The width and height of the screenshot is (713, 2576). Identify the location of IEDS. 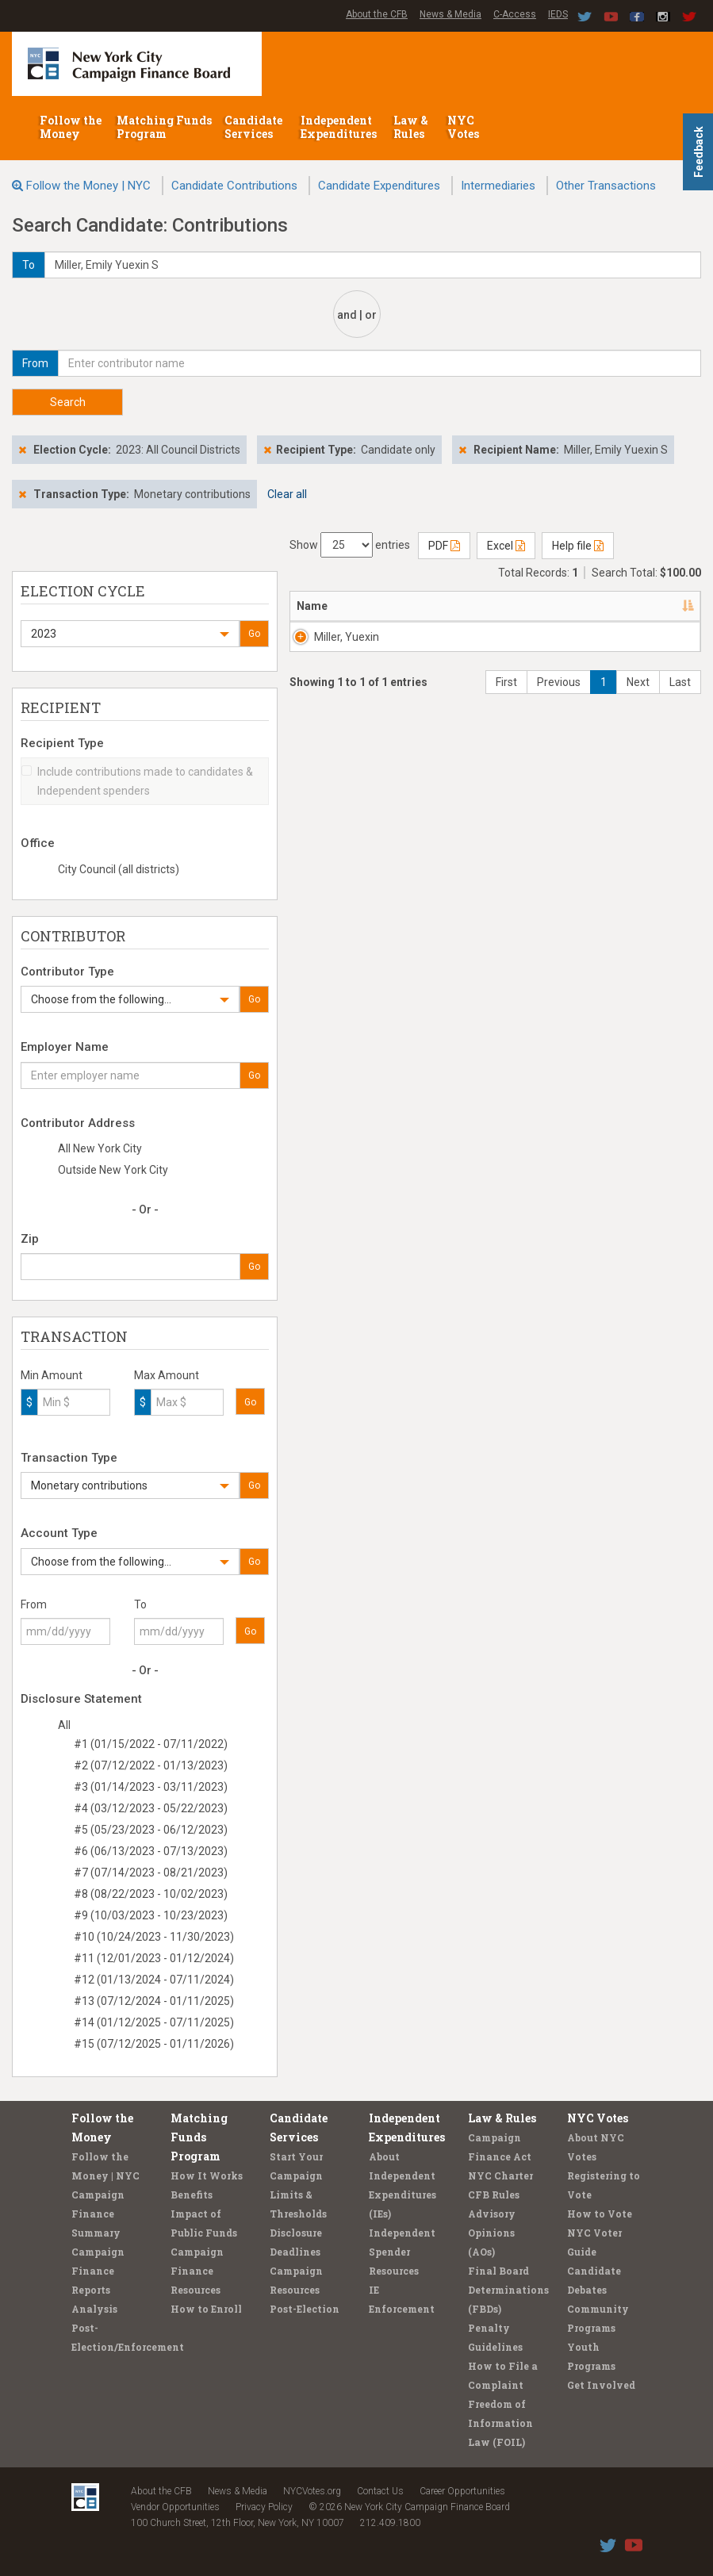
(558, 14).